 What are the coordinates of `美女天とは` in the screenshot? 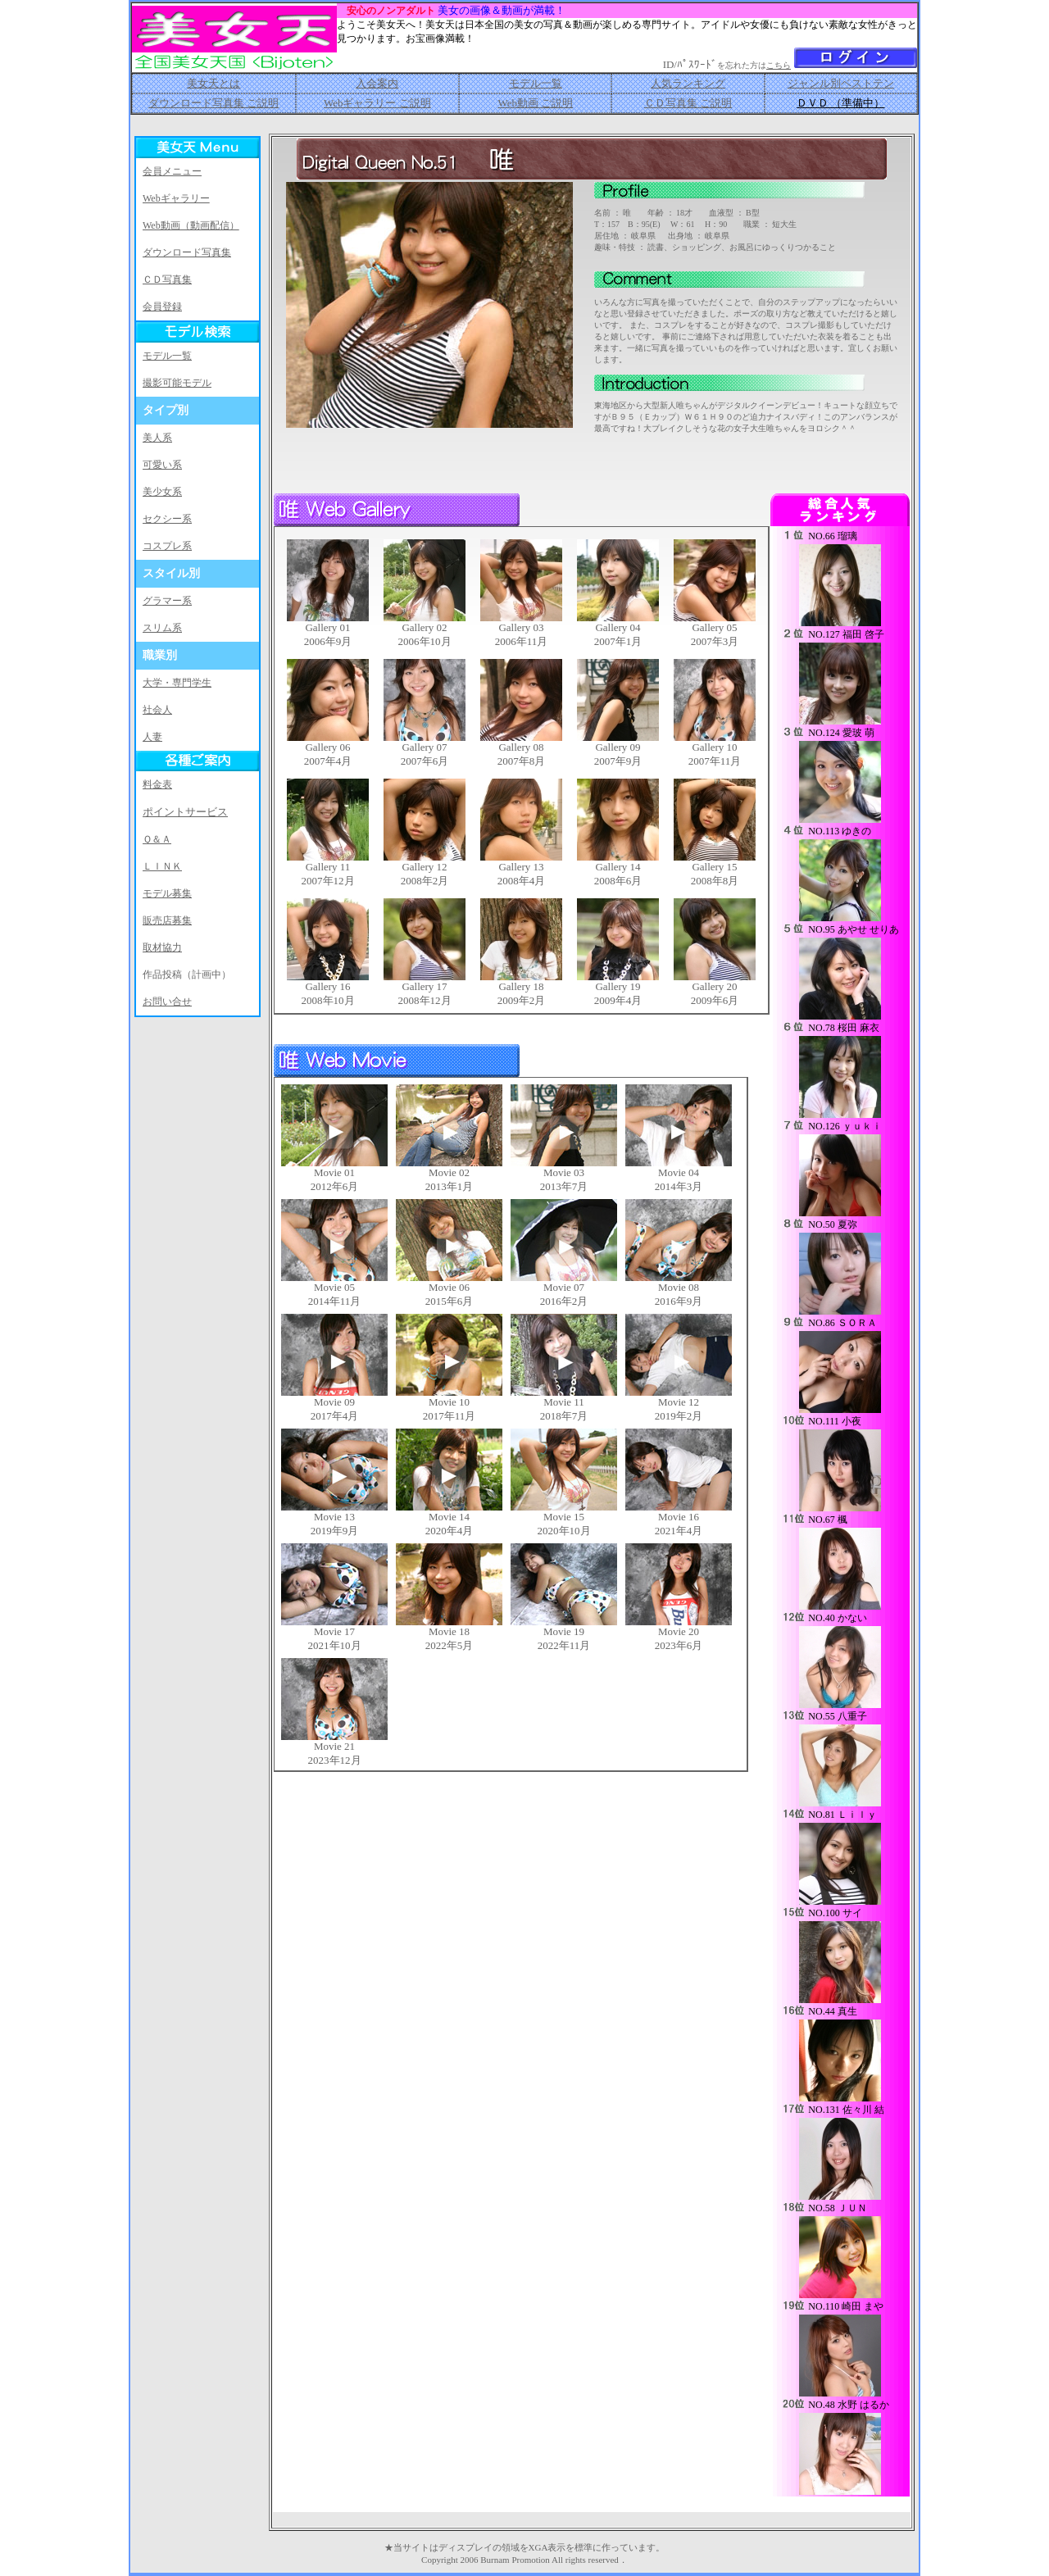 It's located at (213, 83).